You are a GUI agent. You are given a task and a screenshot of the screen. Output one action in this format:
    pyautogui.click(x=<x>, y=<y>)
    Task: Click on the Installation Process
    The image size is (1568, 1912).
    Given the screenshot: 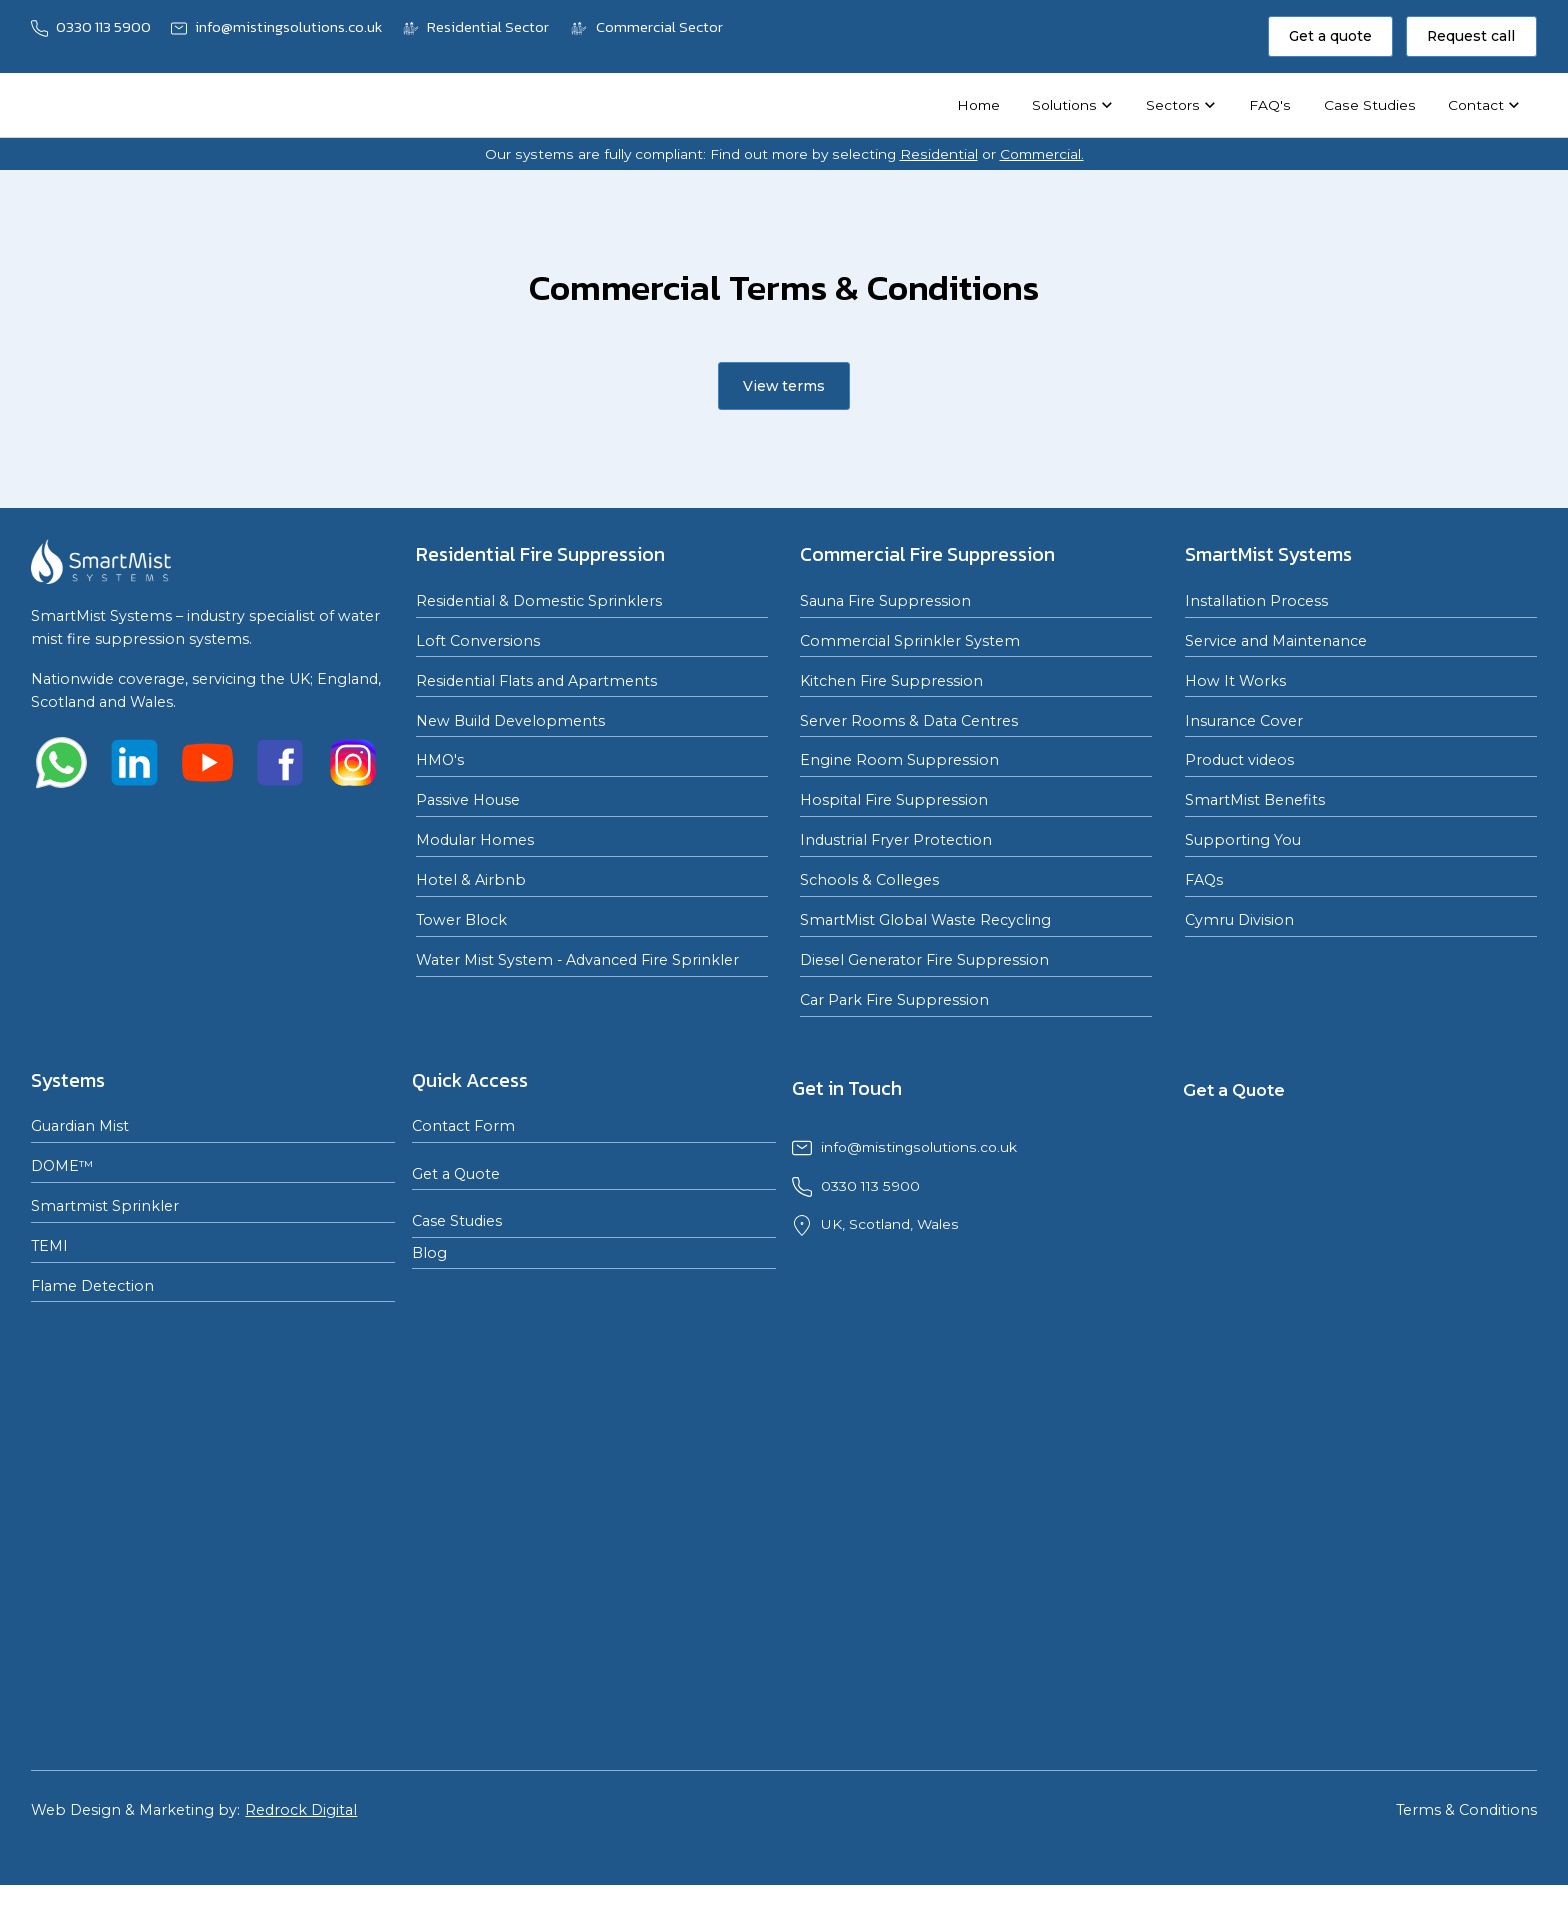 What is the action you would take?
    pyautogui.click(x=1256, y=601)
    